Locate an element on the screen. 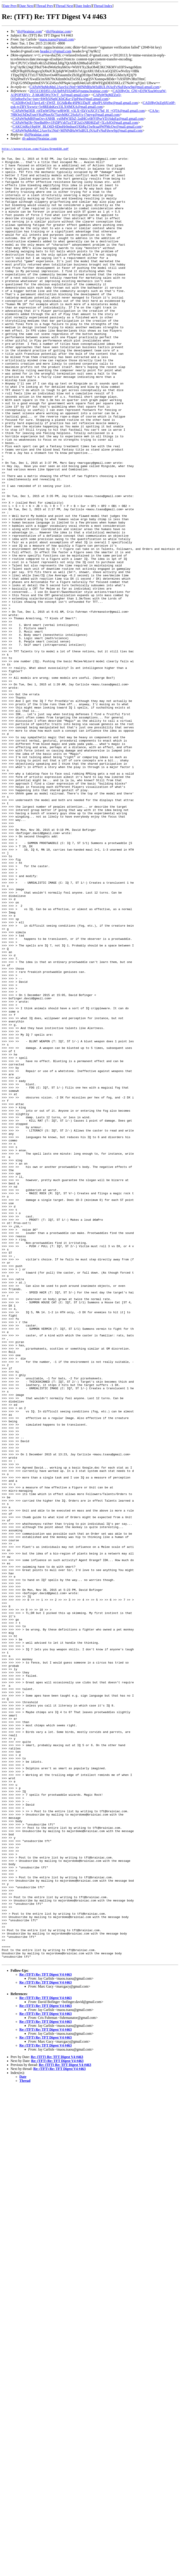 The height and width of the screenshot is (2576, 180). CAPaW9qOb=NeeBn89vy1FtDPVzhTzzT3F2uUsNRH6ZuF=5LcbJQ@mail.gmail.com is located at coordinates (75, 122).